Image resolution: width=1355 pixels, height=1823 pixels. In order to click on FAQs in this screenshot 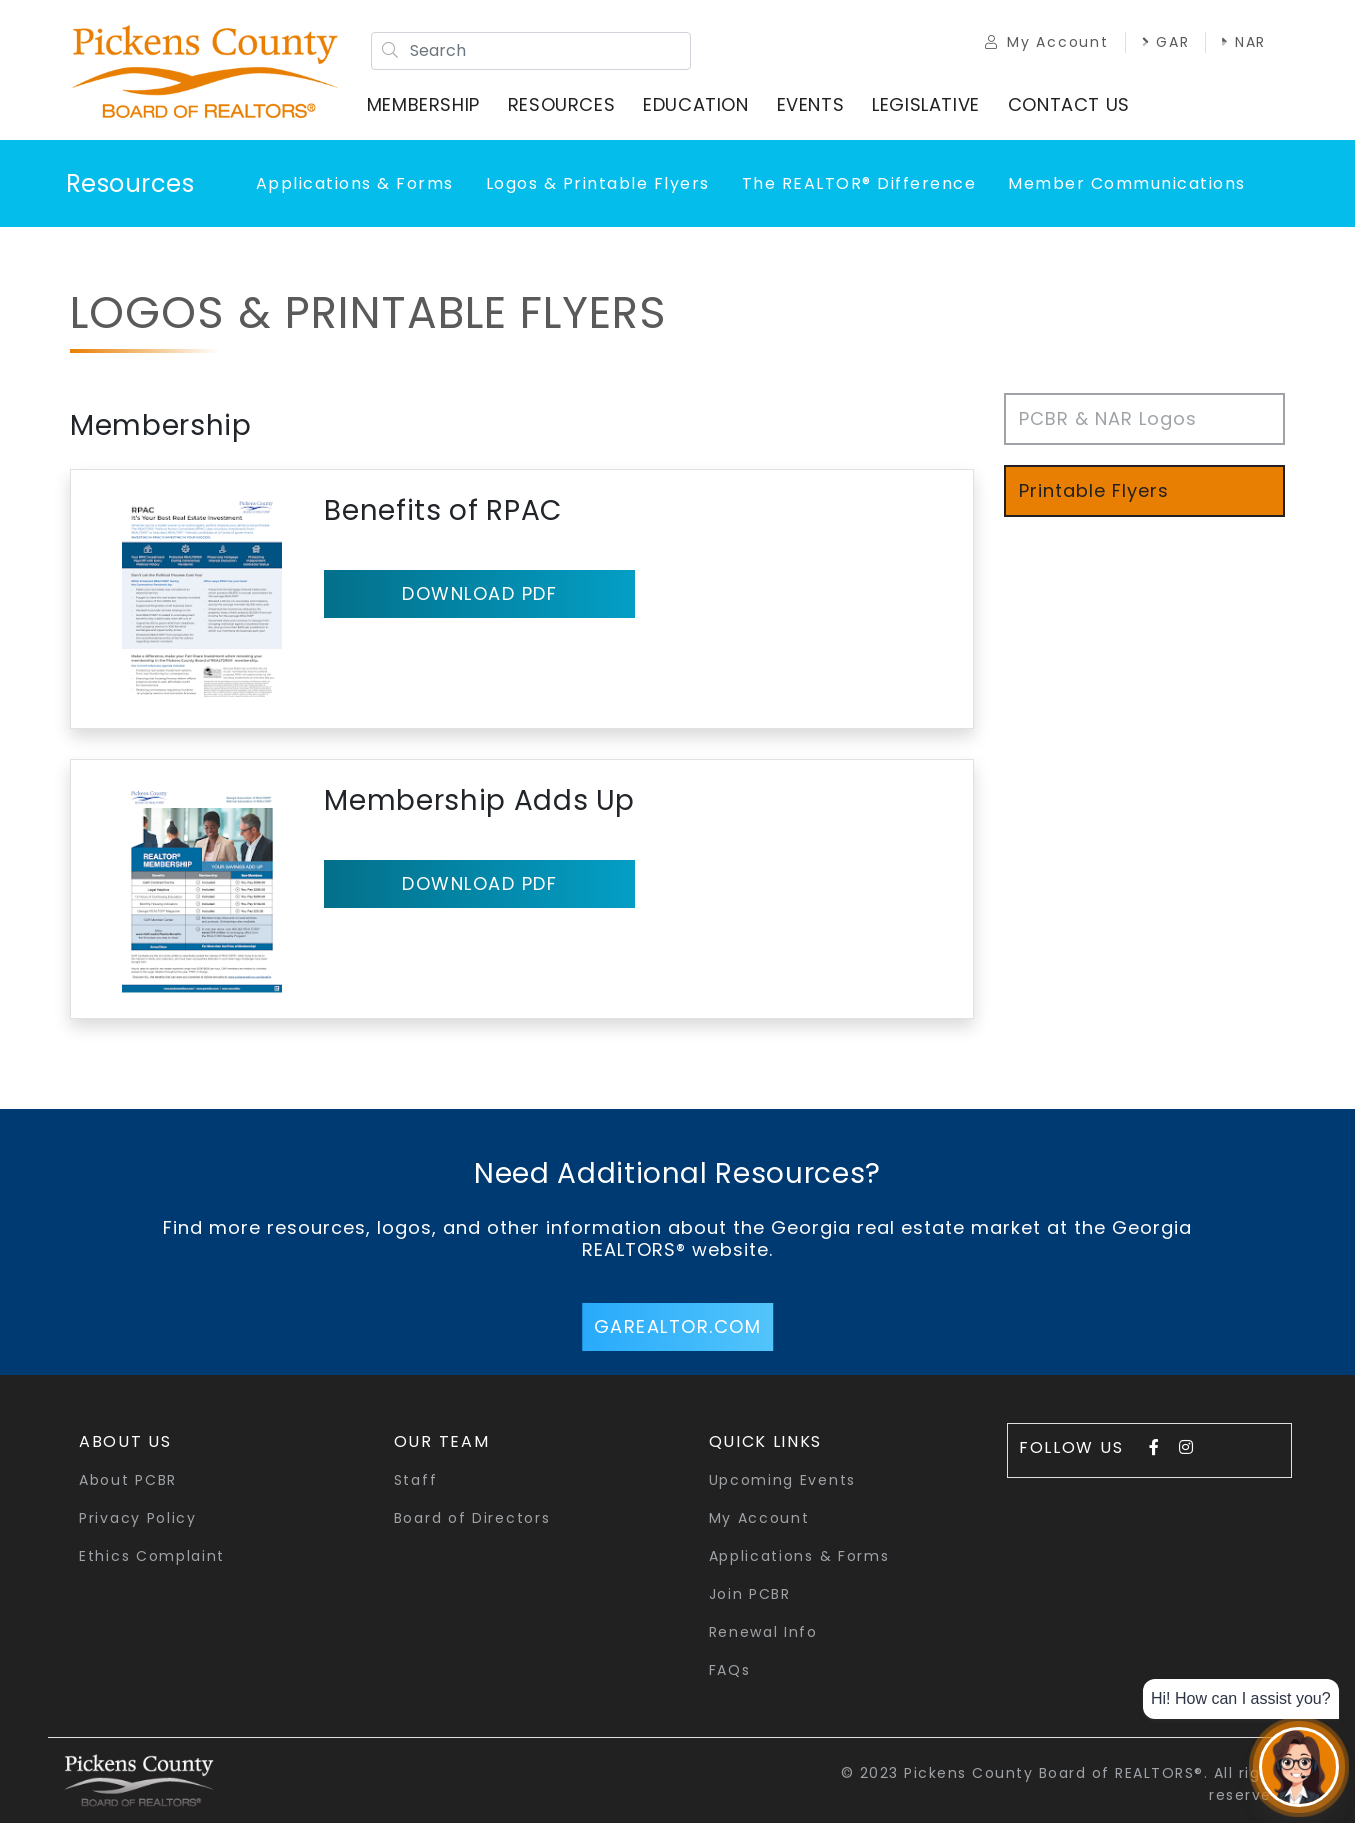, I will do `click(730, 1670)`.